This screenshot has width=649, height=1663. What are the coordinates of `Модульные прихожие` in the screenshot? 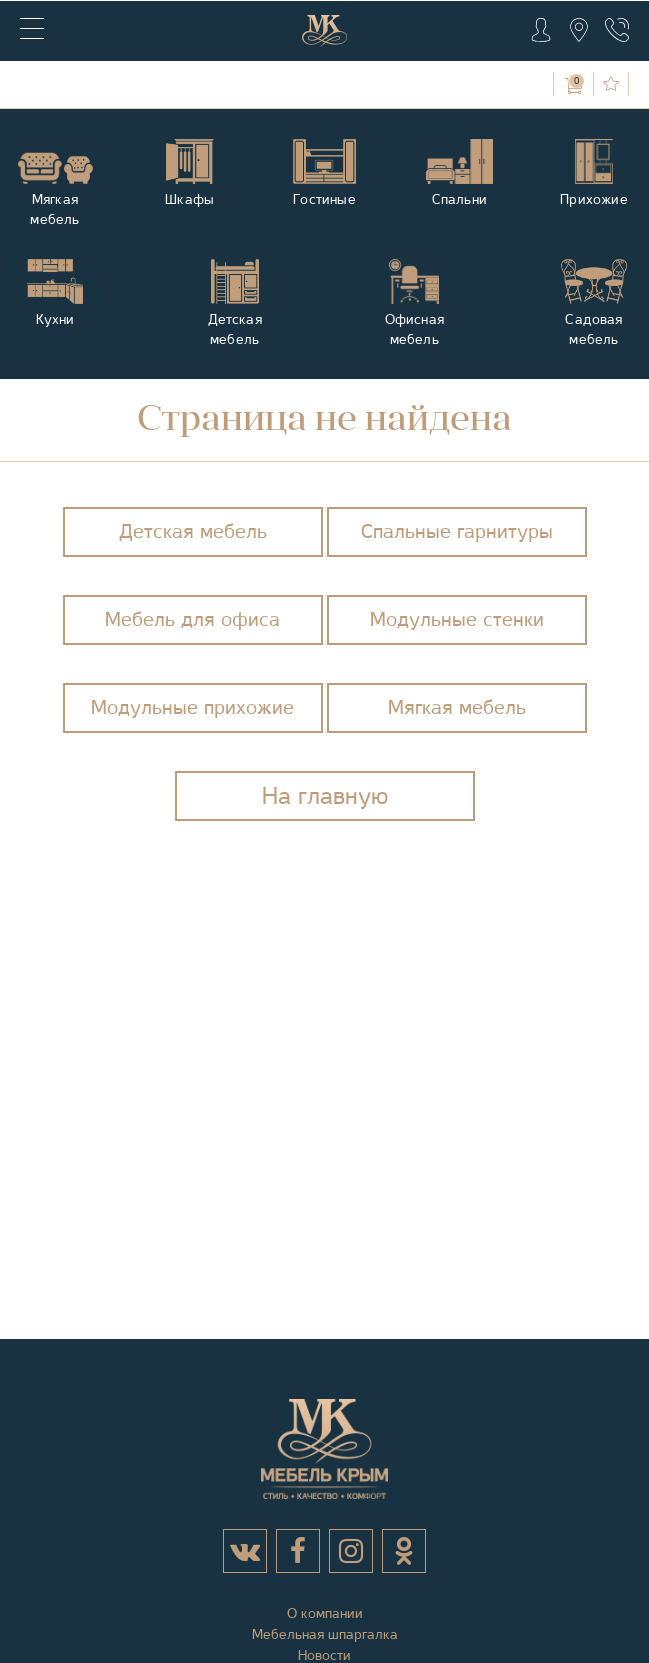 It's located at (192, 707).